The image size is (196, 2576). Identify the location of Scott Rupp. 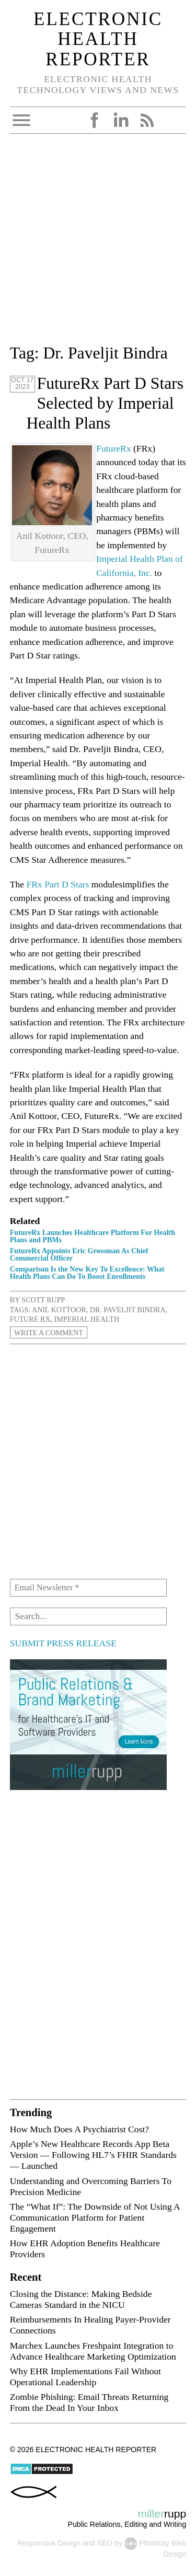
(43, 1300).